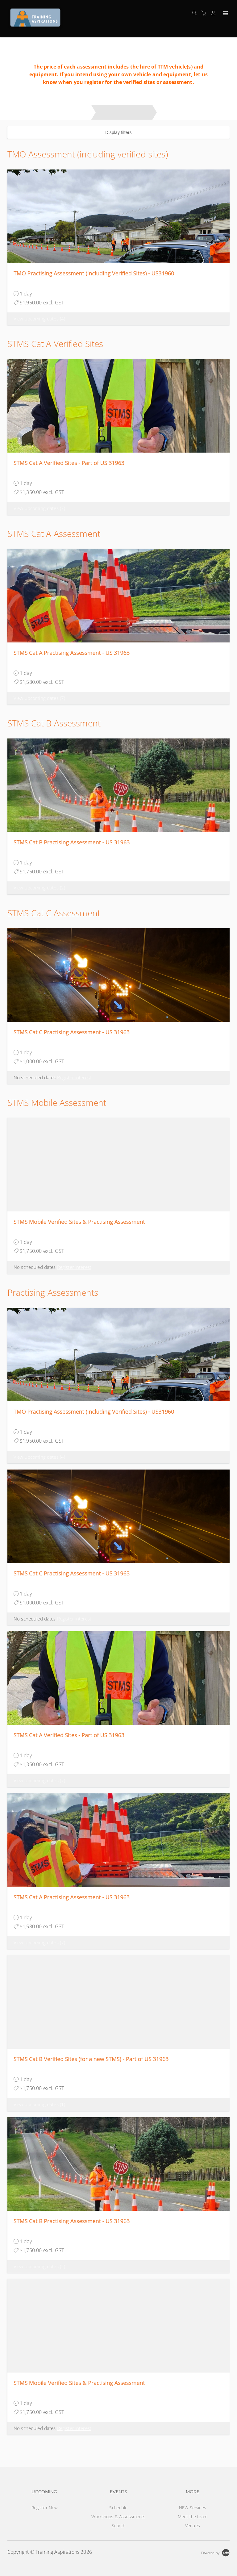  Describe the element at coordinates (118, 2525) in the screenshot. I see `Search` at that location.